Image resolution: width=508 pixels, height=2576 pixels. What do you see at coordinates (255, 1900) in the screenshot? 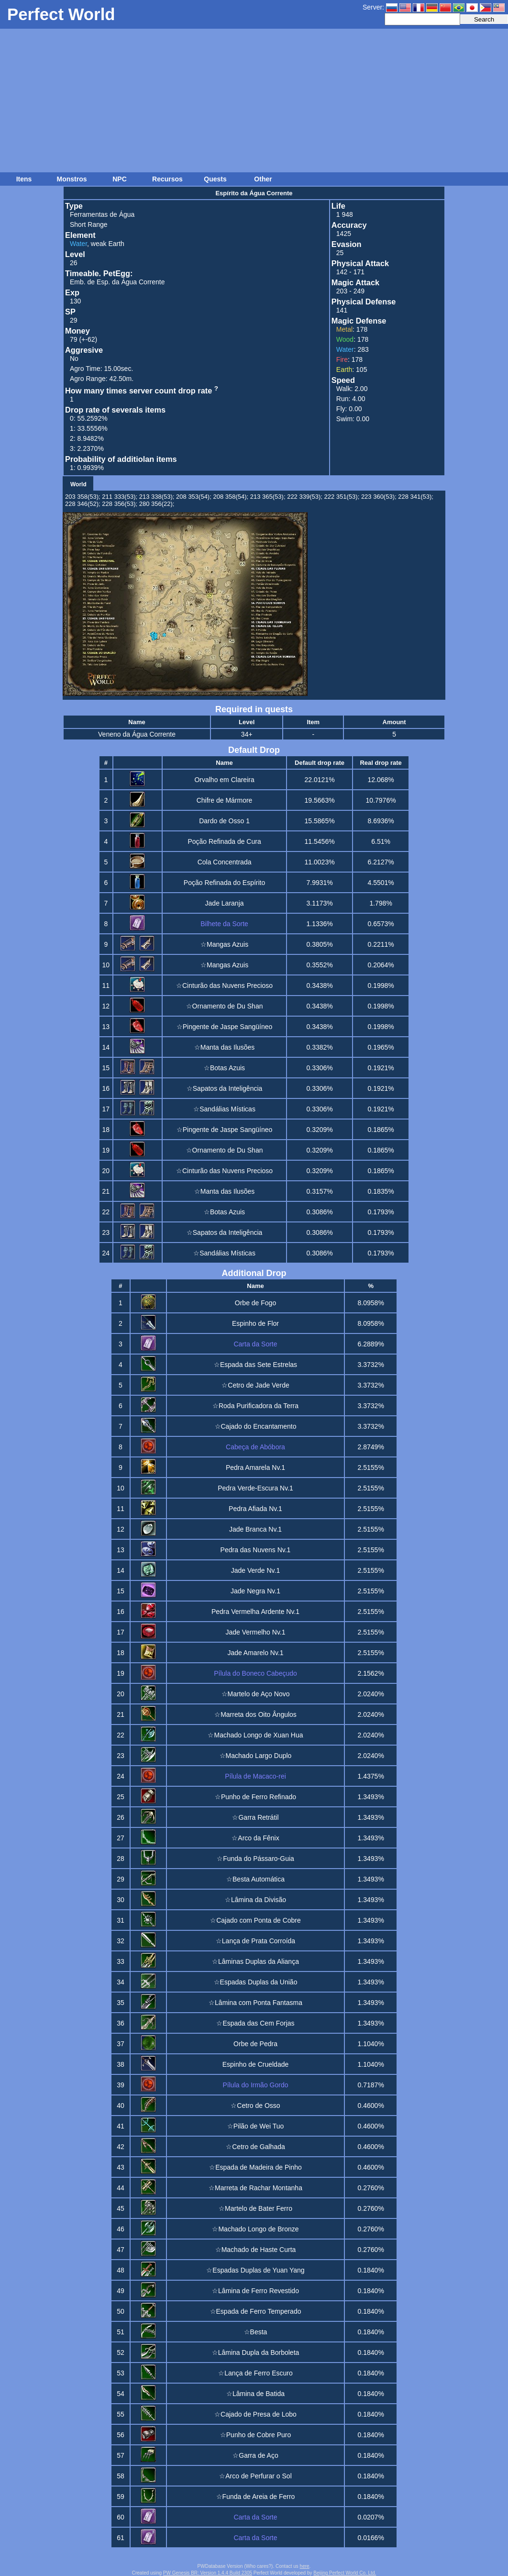
I see `☆Lâmina da Divisão` at bounding box center [255, 1900].